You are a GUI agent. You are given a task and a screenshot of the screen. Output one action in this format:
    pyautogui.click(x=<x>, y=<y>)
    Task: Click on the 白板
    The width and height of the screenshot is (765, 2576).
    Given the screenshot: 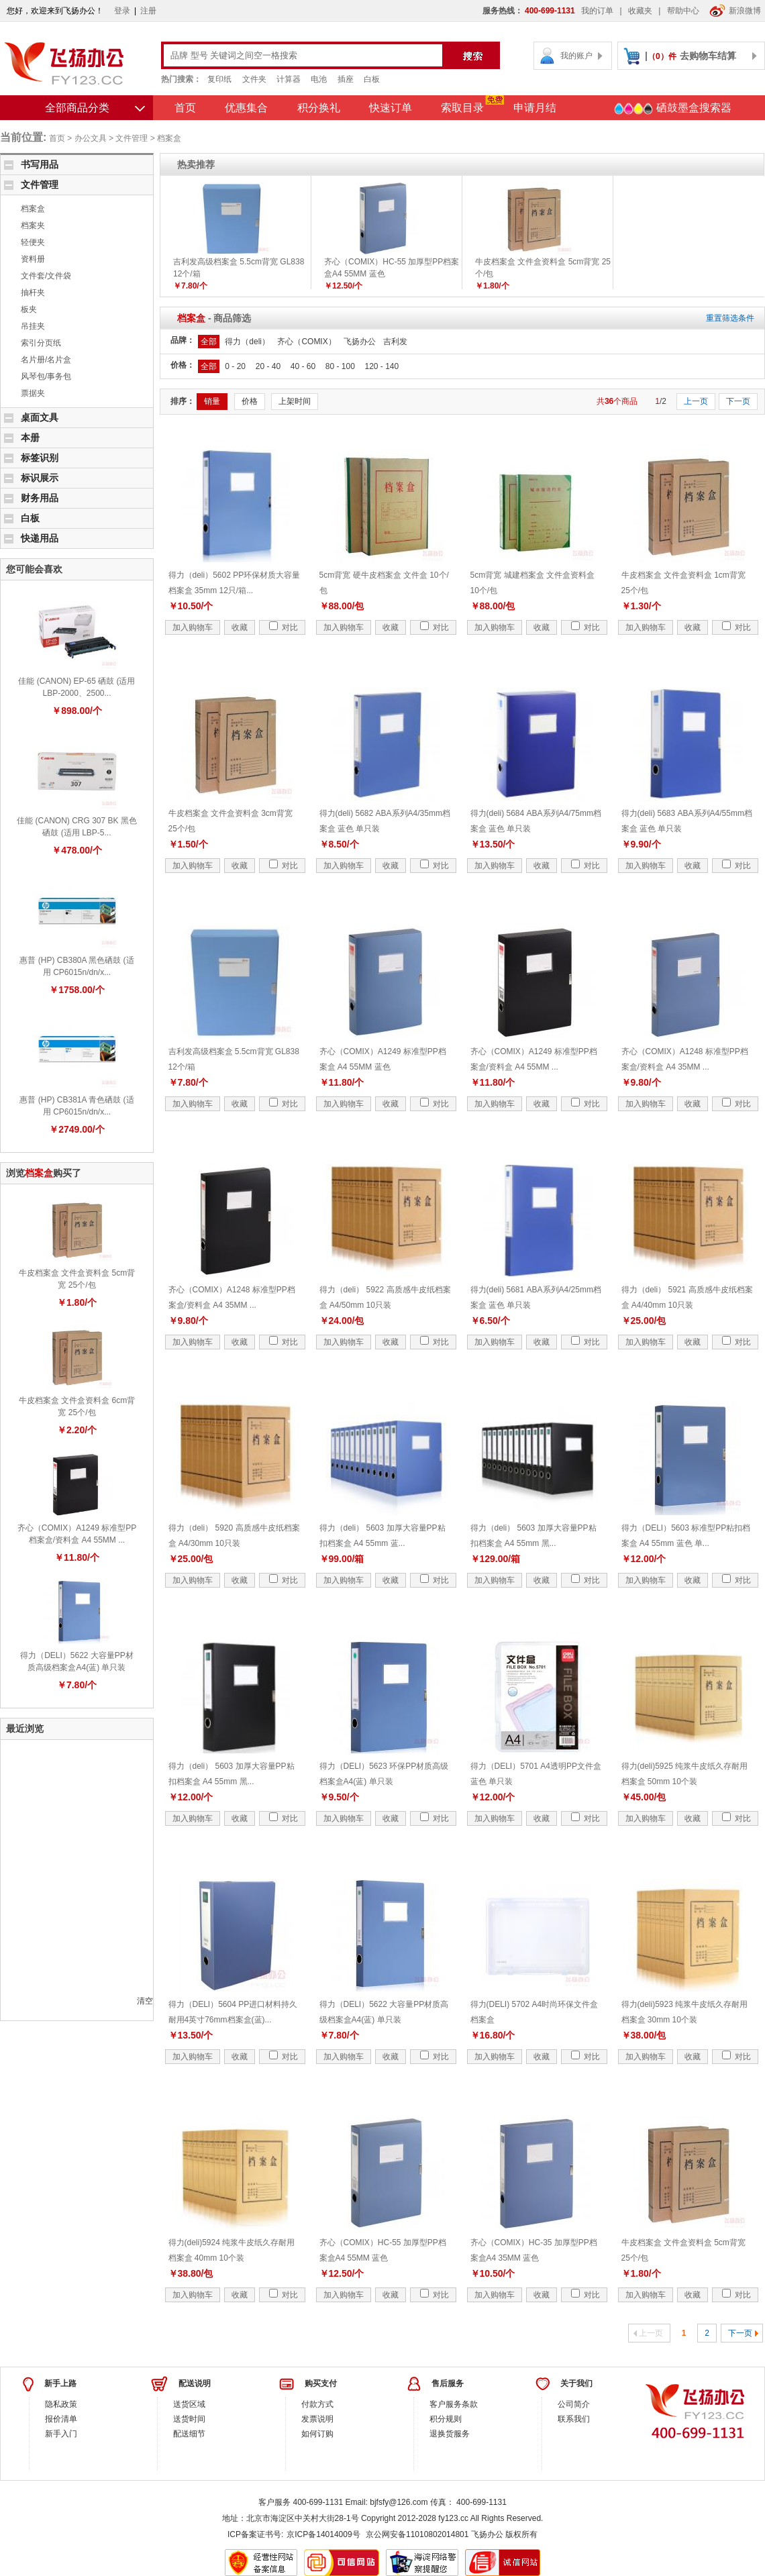 What is the action you would take?
    pyautogui.click(x=372, y=79)
    